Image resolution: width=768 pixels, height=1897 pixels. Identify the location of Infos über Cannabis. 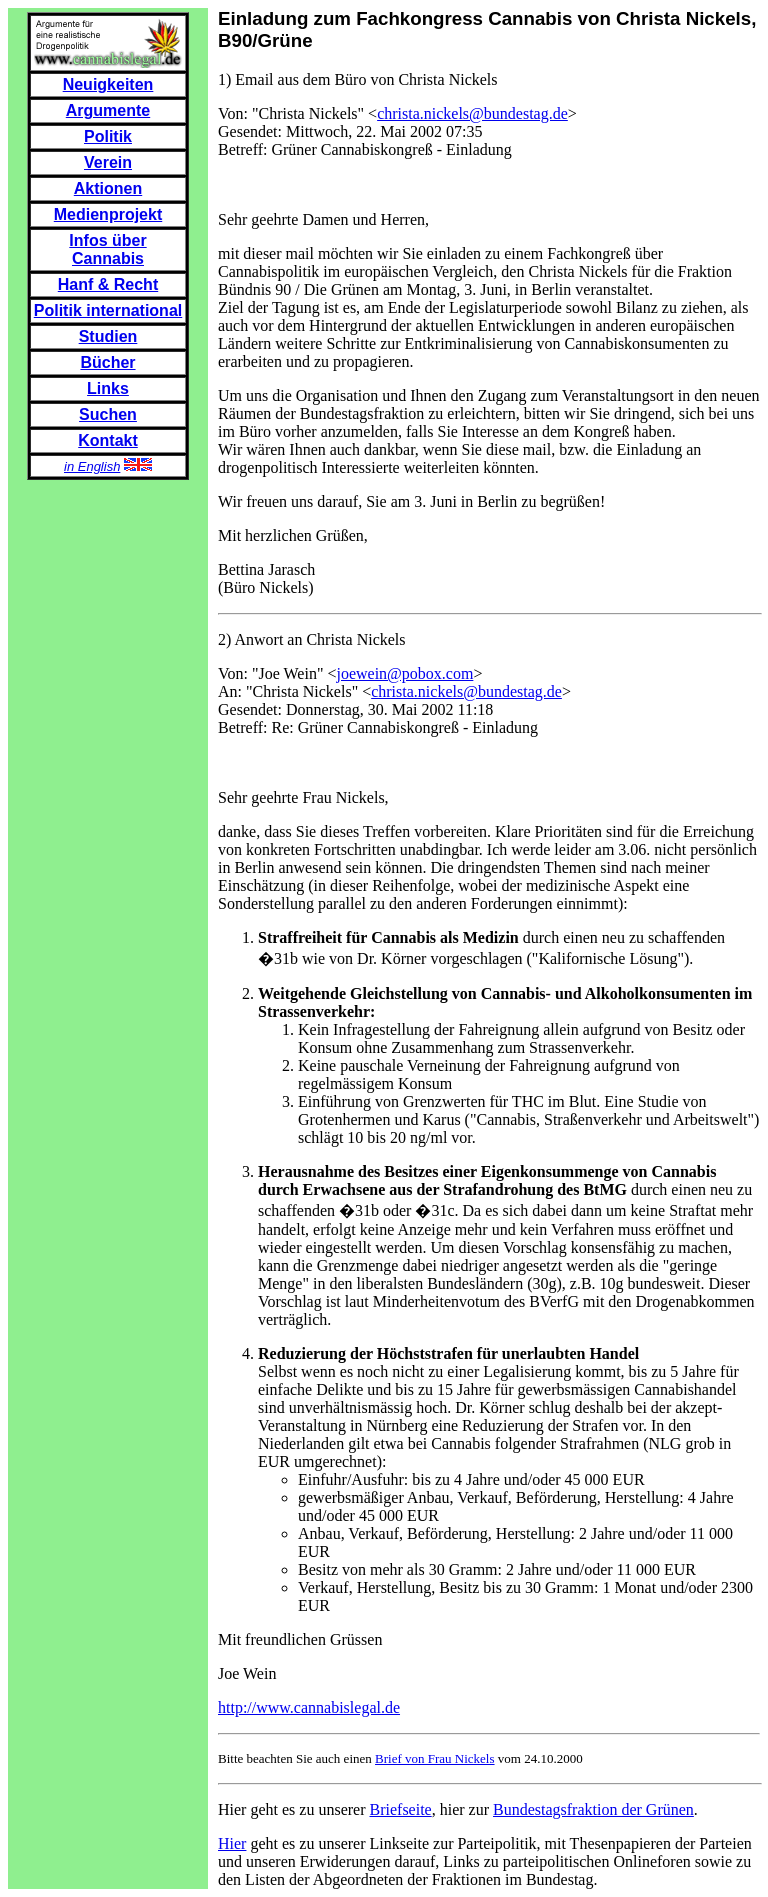
(107, 249).